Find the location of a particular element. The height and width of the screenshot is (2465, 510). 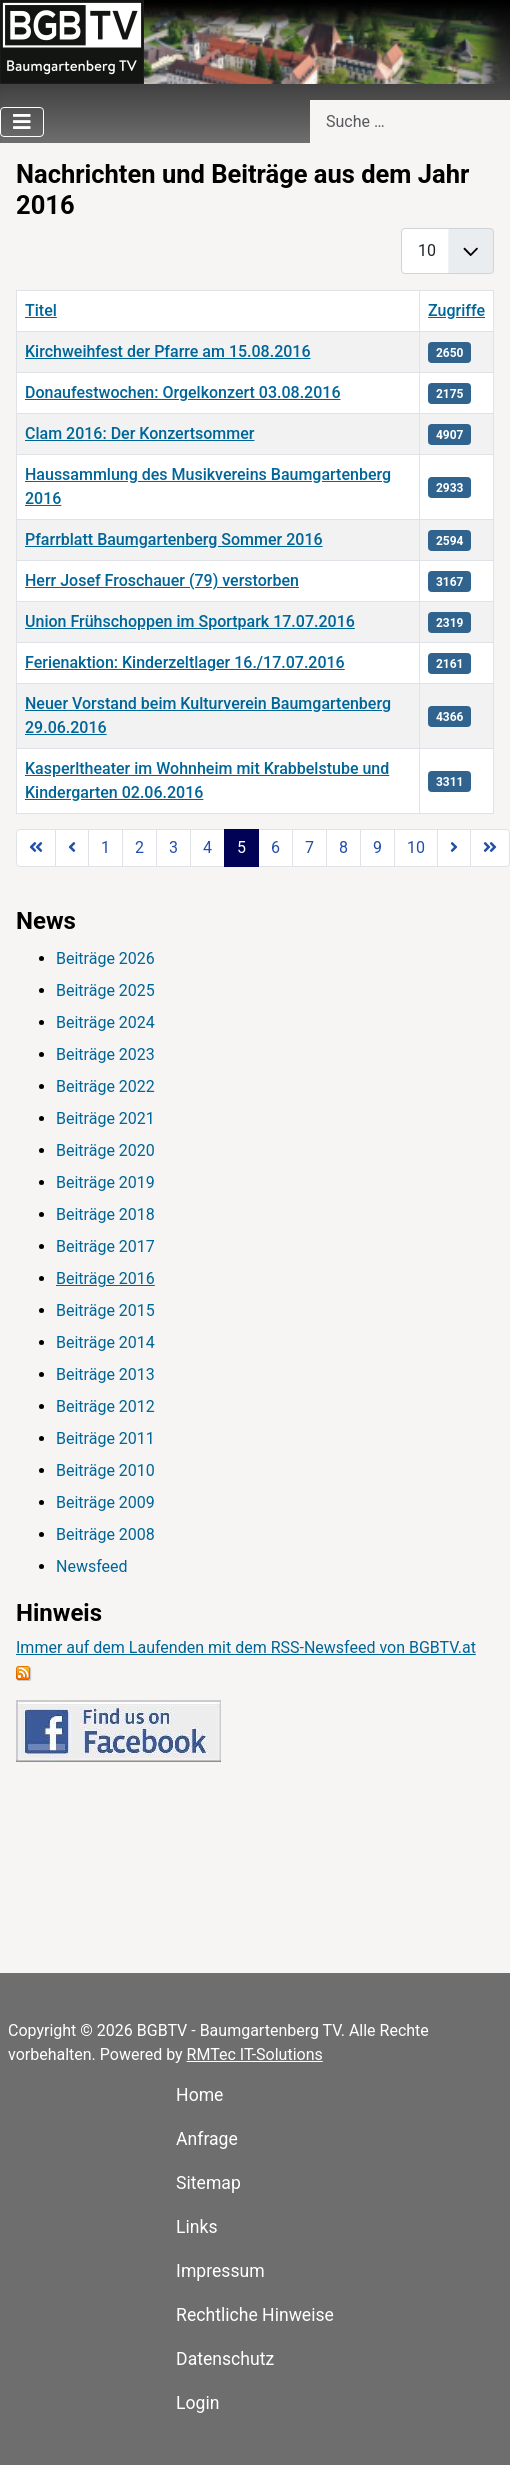

Beiträge 2009 is located at coordinates (105, 1502).